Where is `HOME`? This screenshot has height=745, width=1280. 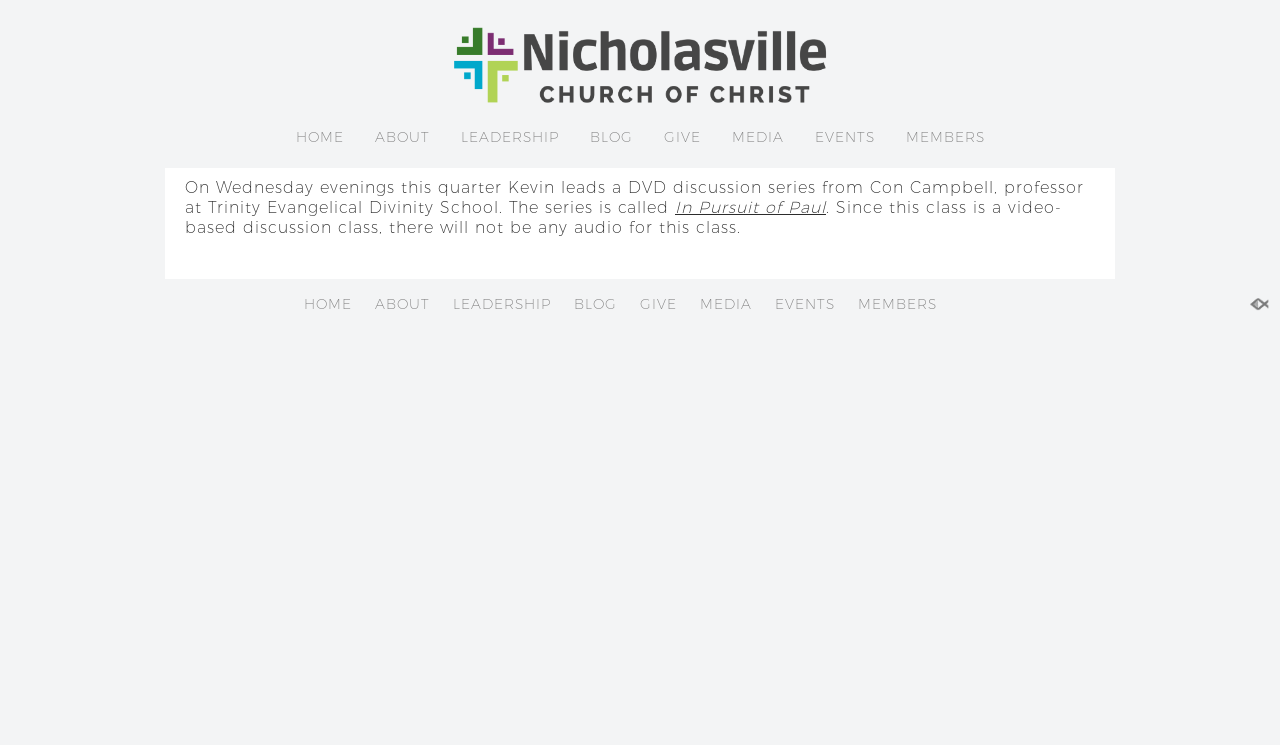
HOME is located at coordinates (320, 137).